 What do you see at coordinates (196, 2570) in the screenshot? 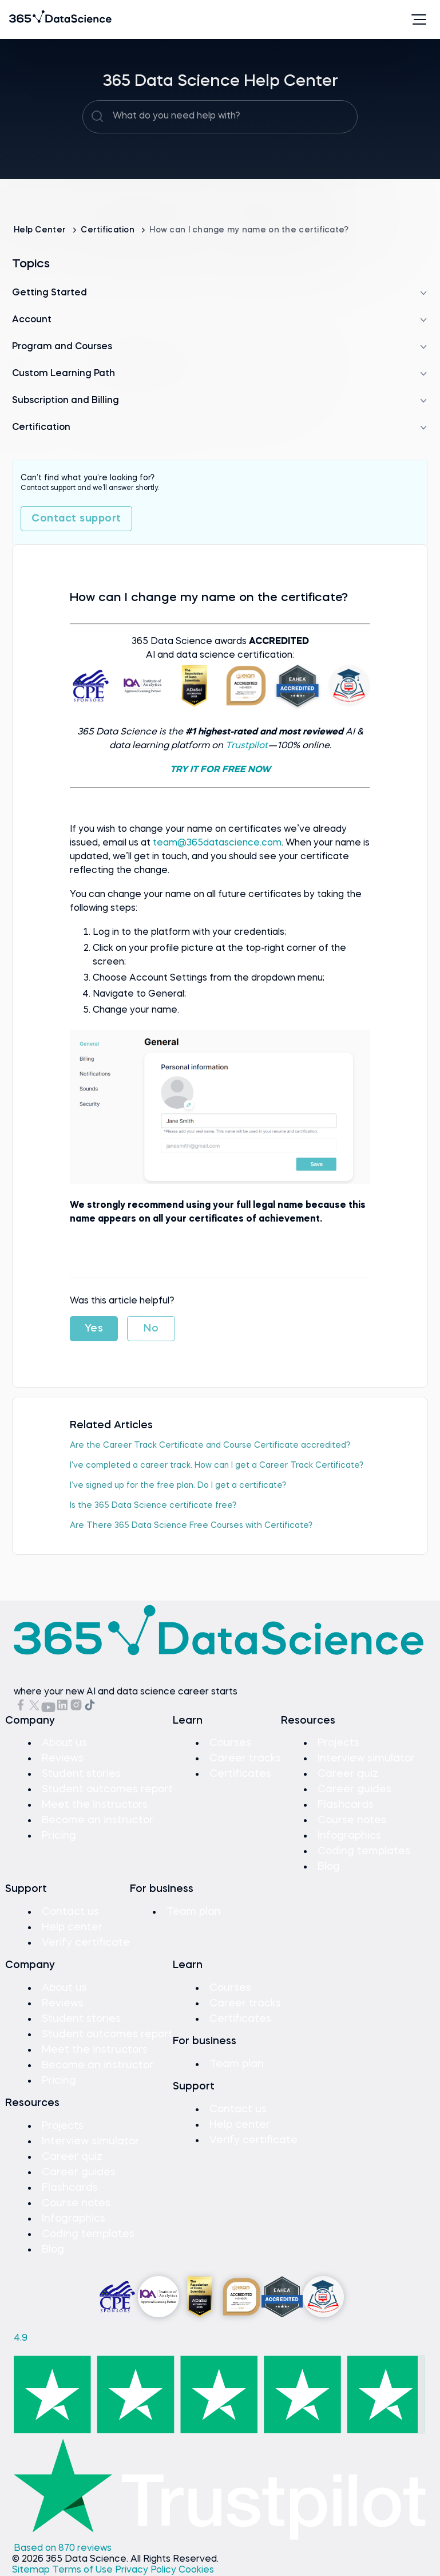
I see `Cookies` at bounding box center [196, 2570].